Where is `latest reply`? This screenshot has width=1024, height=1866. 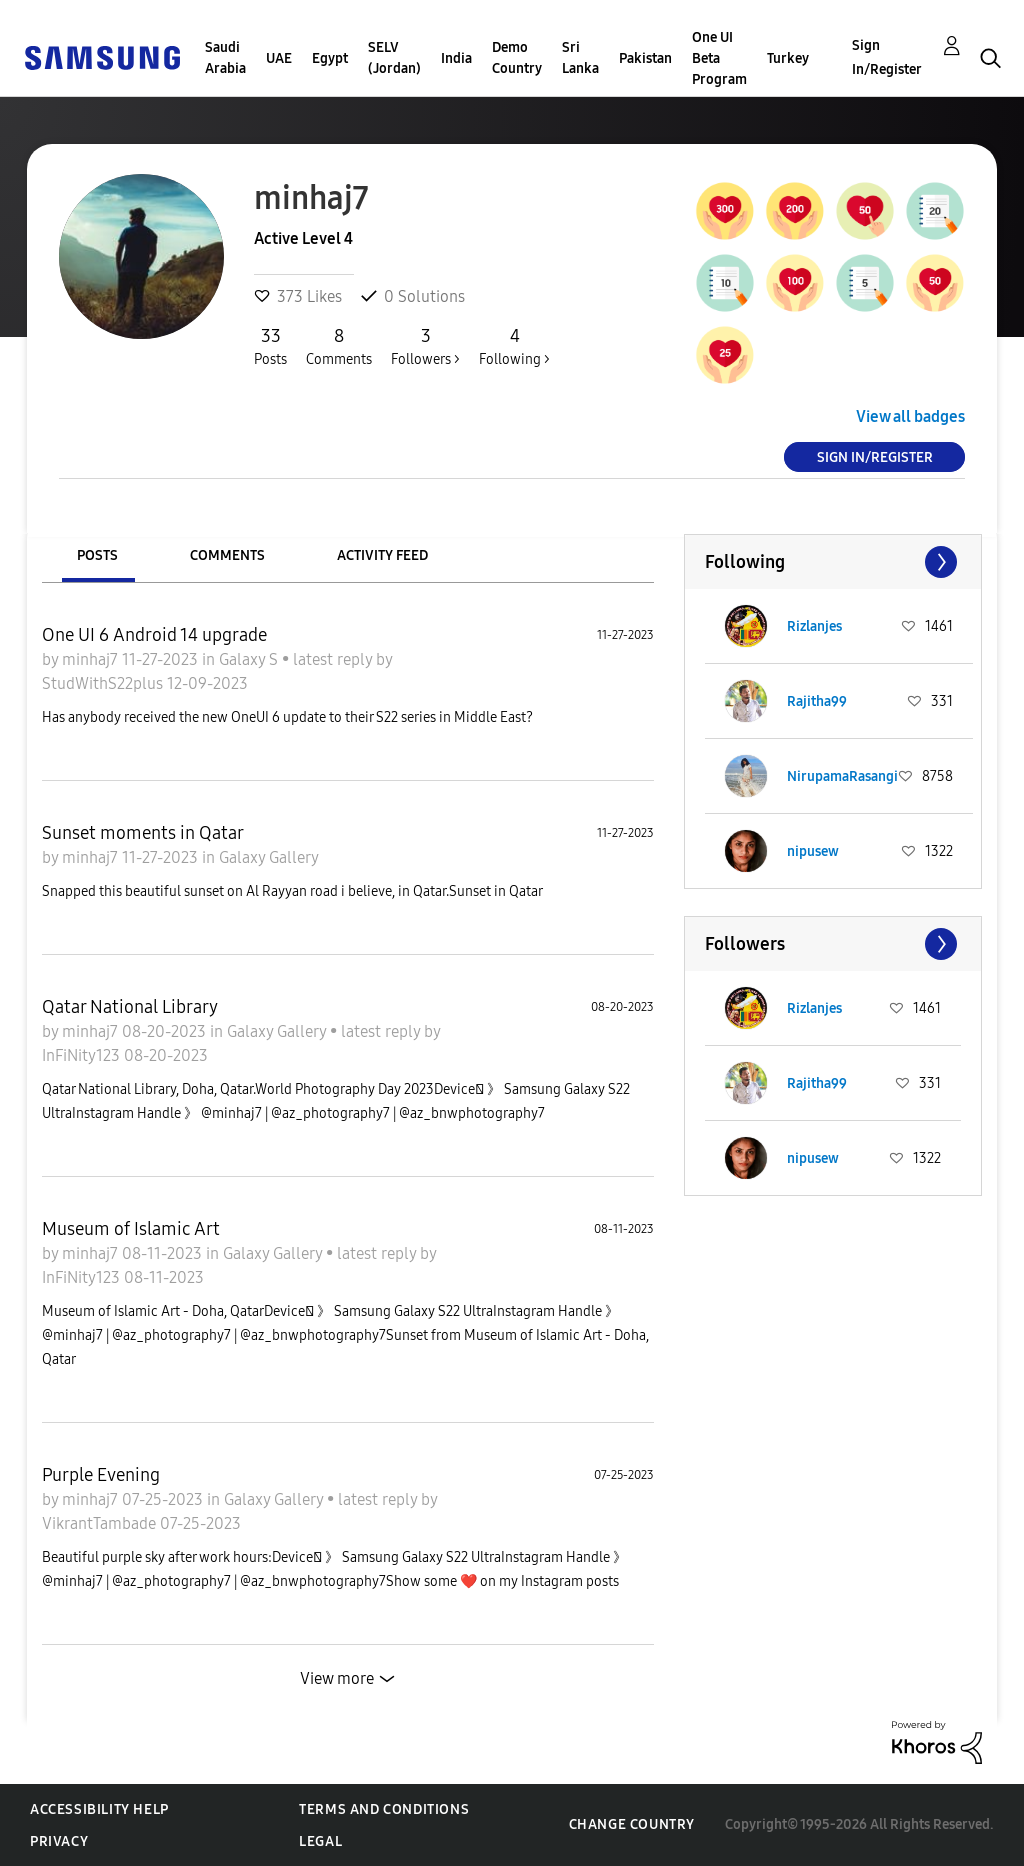 latest reply is located at coordinates (334, 659).